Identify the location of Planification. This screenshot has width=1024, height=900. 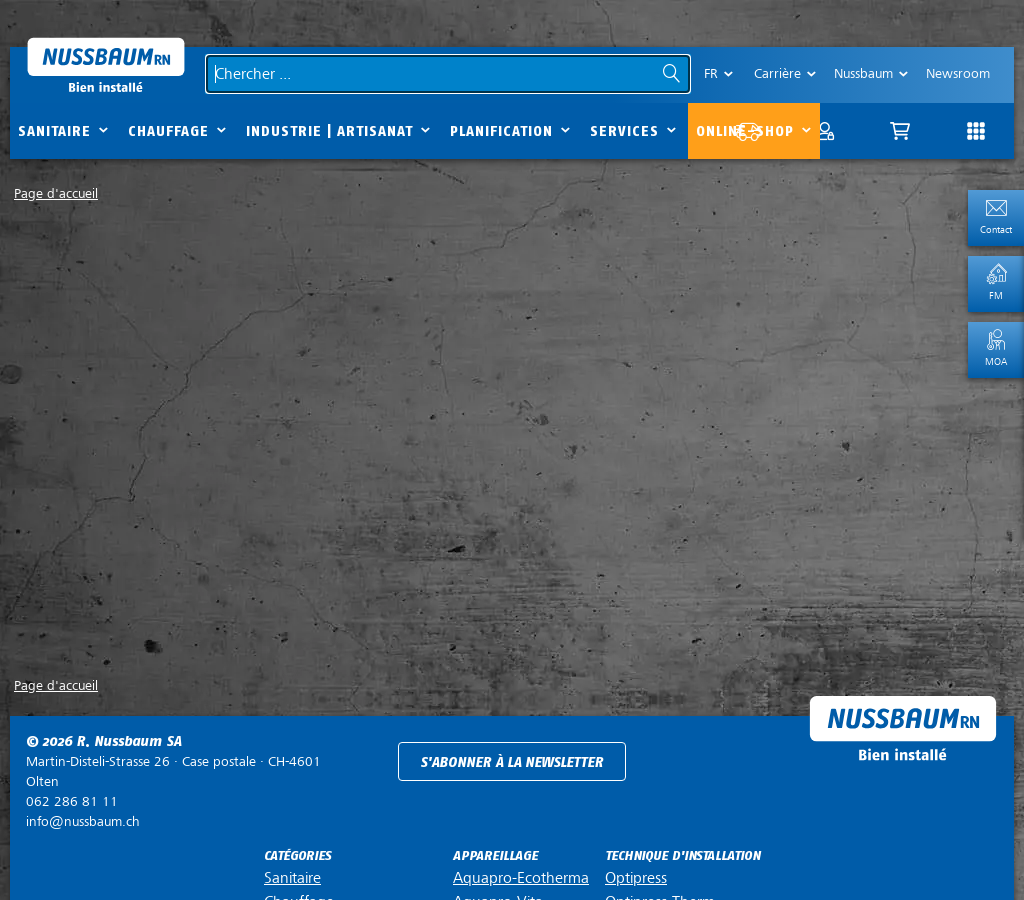
(501, 131).